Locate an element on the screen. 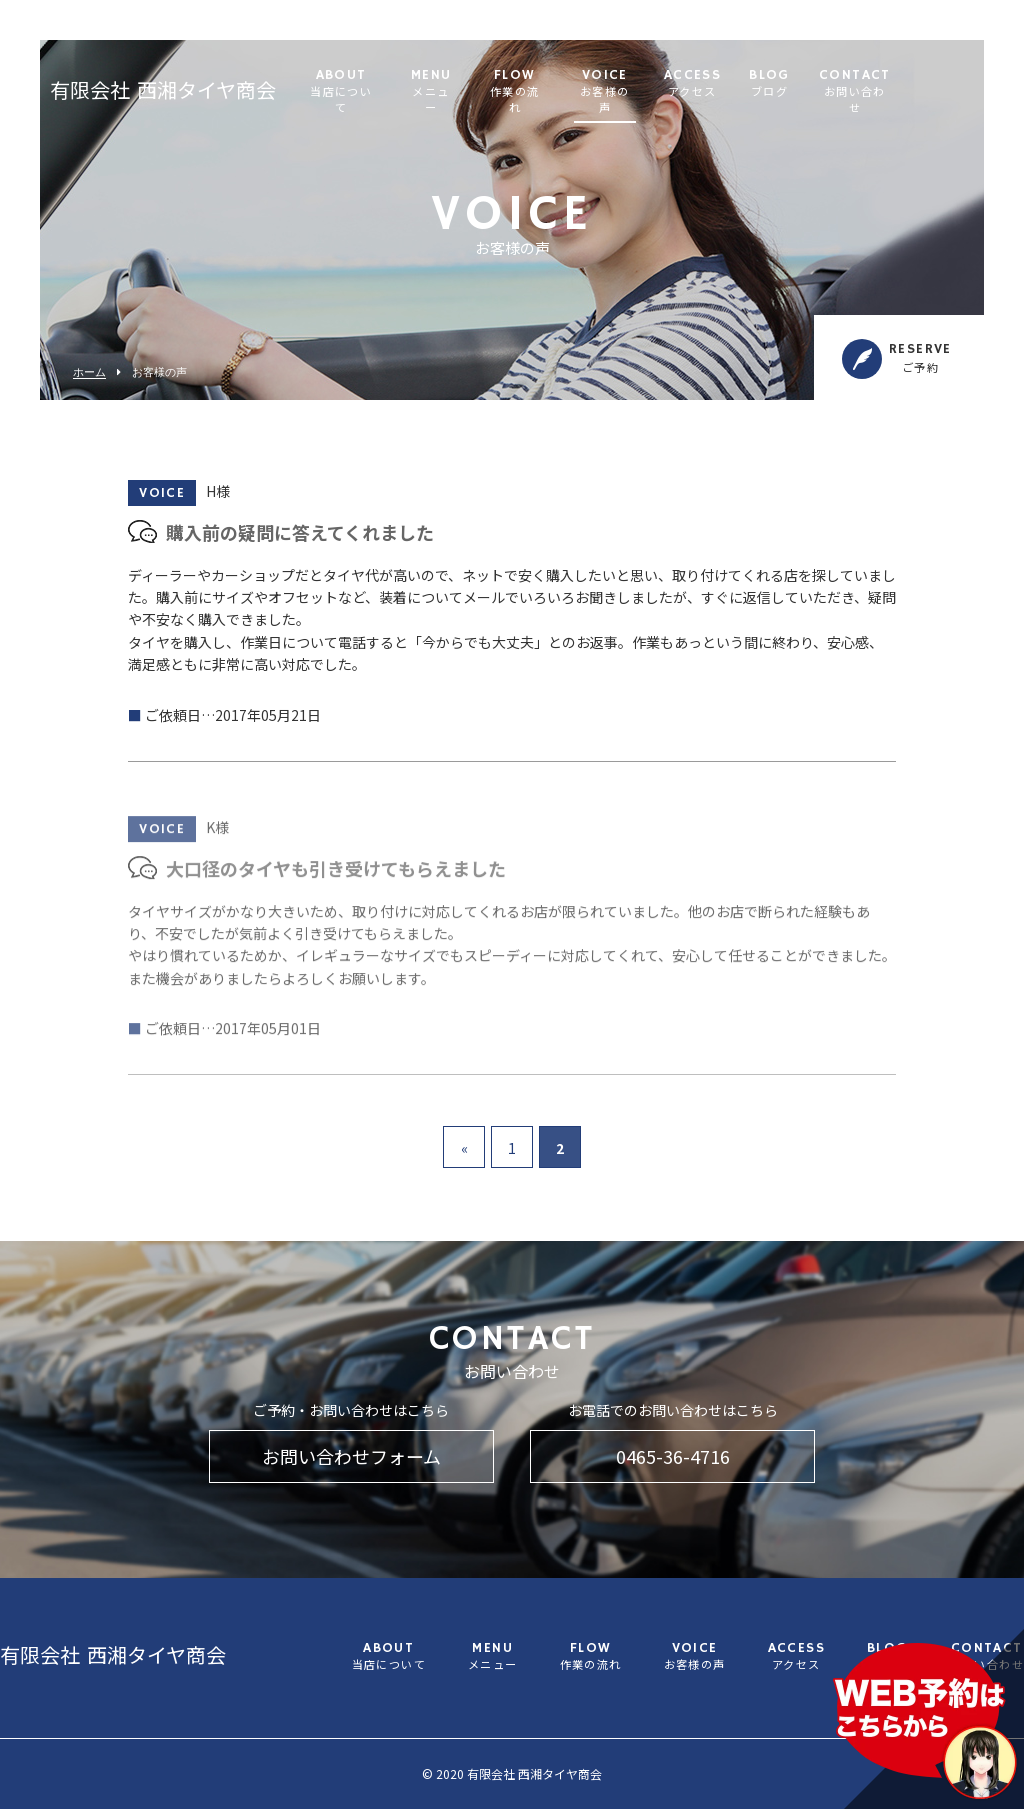 The height and width of the screenshot is (1809, 1024). VOICE is located at coordinates (683, 84).